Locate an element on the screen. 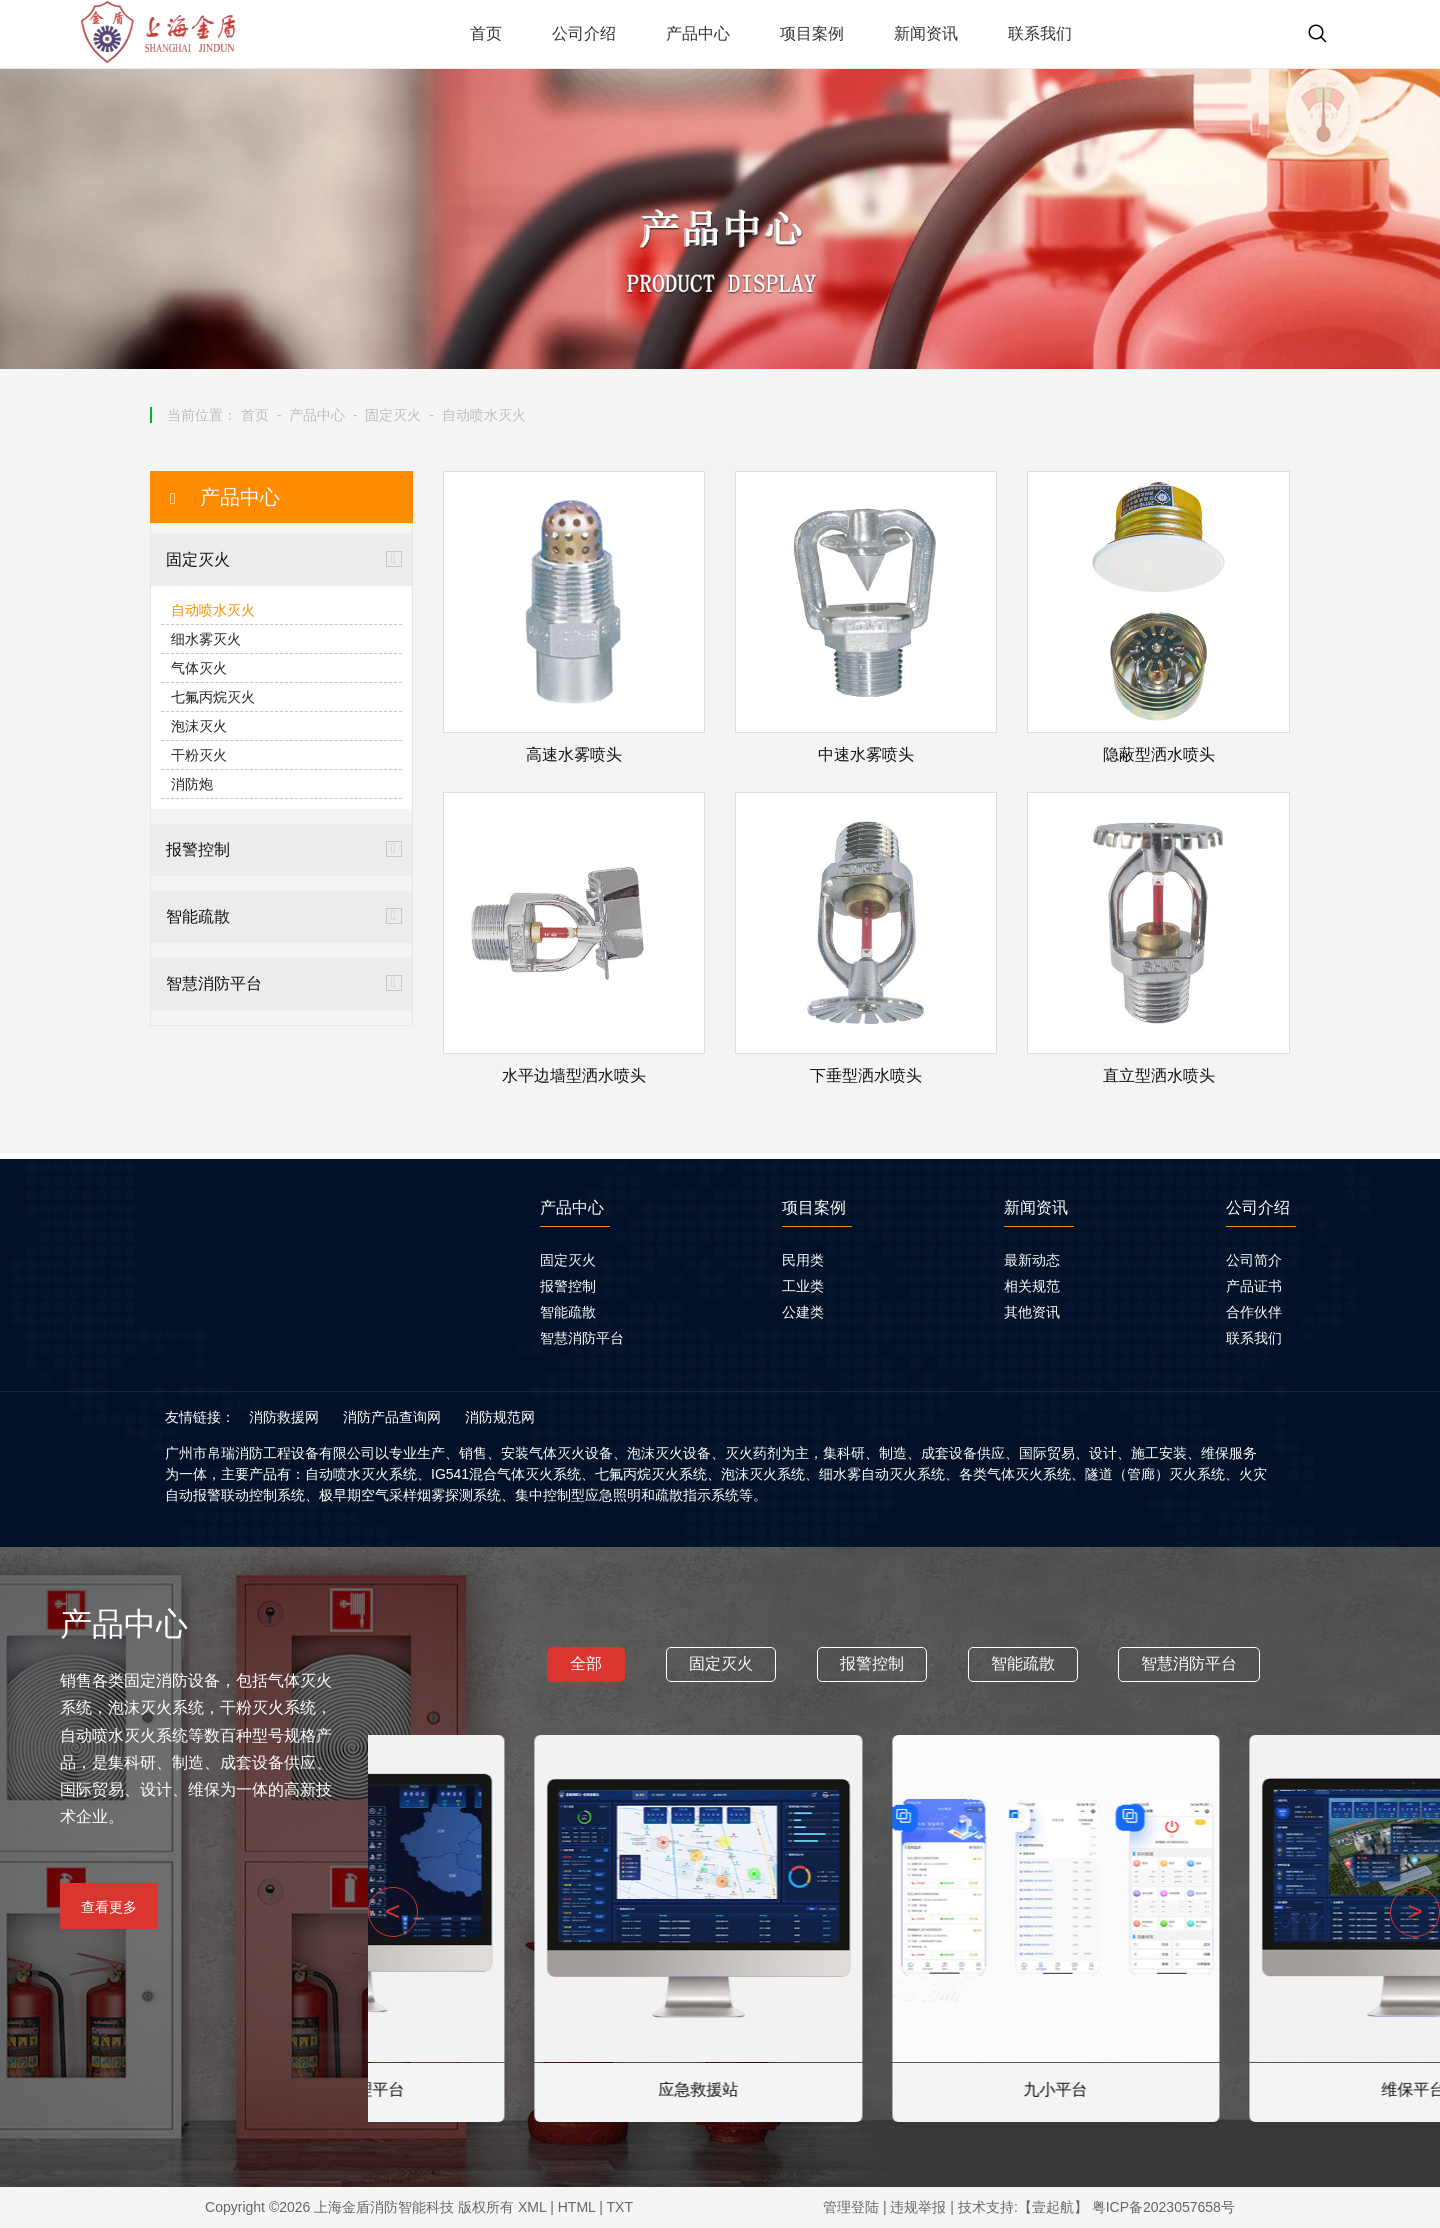 This screenshot has height=2228, width=1440. 消防救援网 is located at coordinates (284, 1417).